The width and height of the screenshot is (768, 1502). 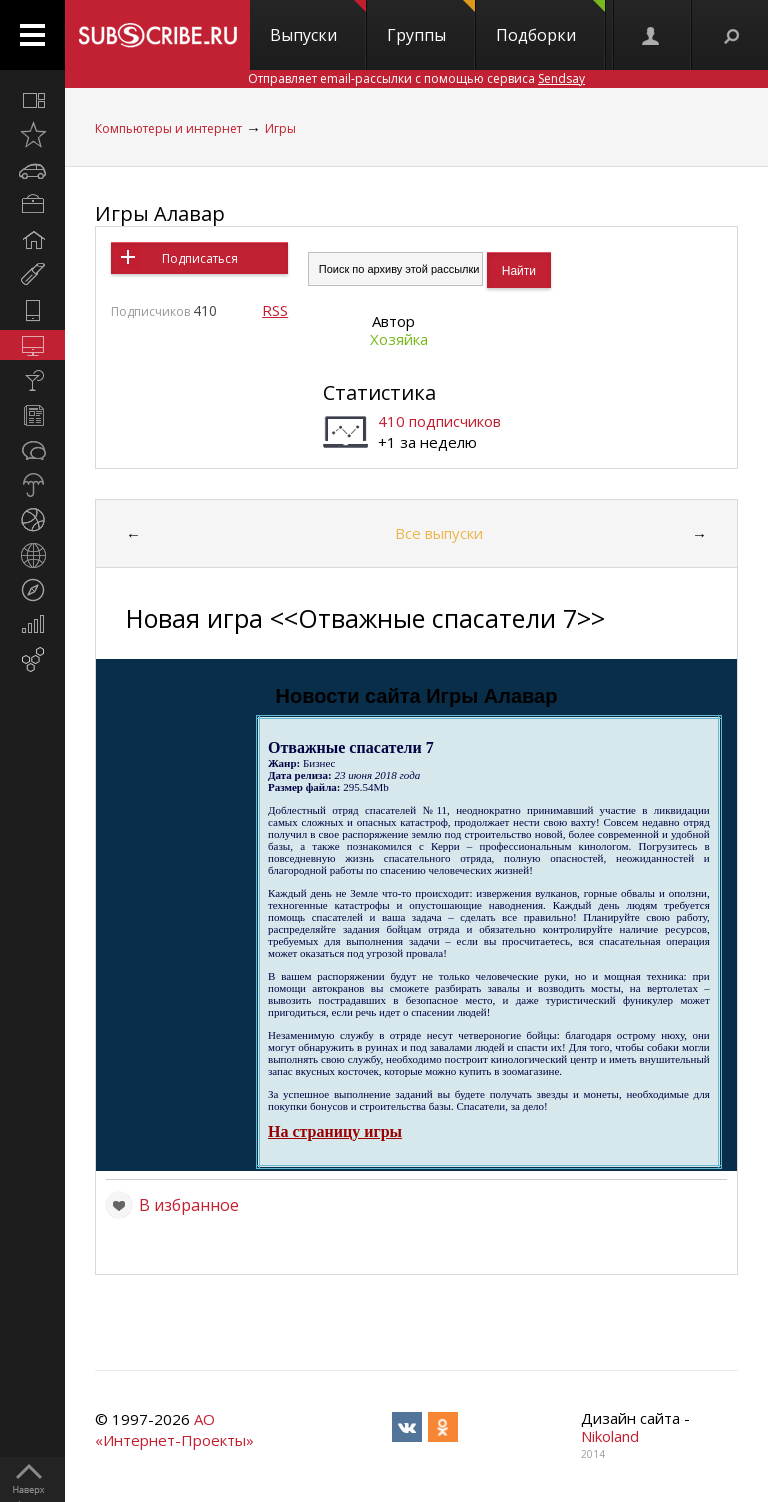 What do you see at coordinates (379, 392) in the screenshot?
I see `Статистика` at bounding box center [379, 392].